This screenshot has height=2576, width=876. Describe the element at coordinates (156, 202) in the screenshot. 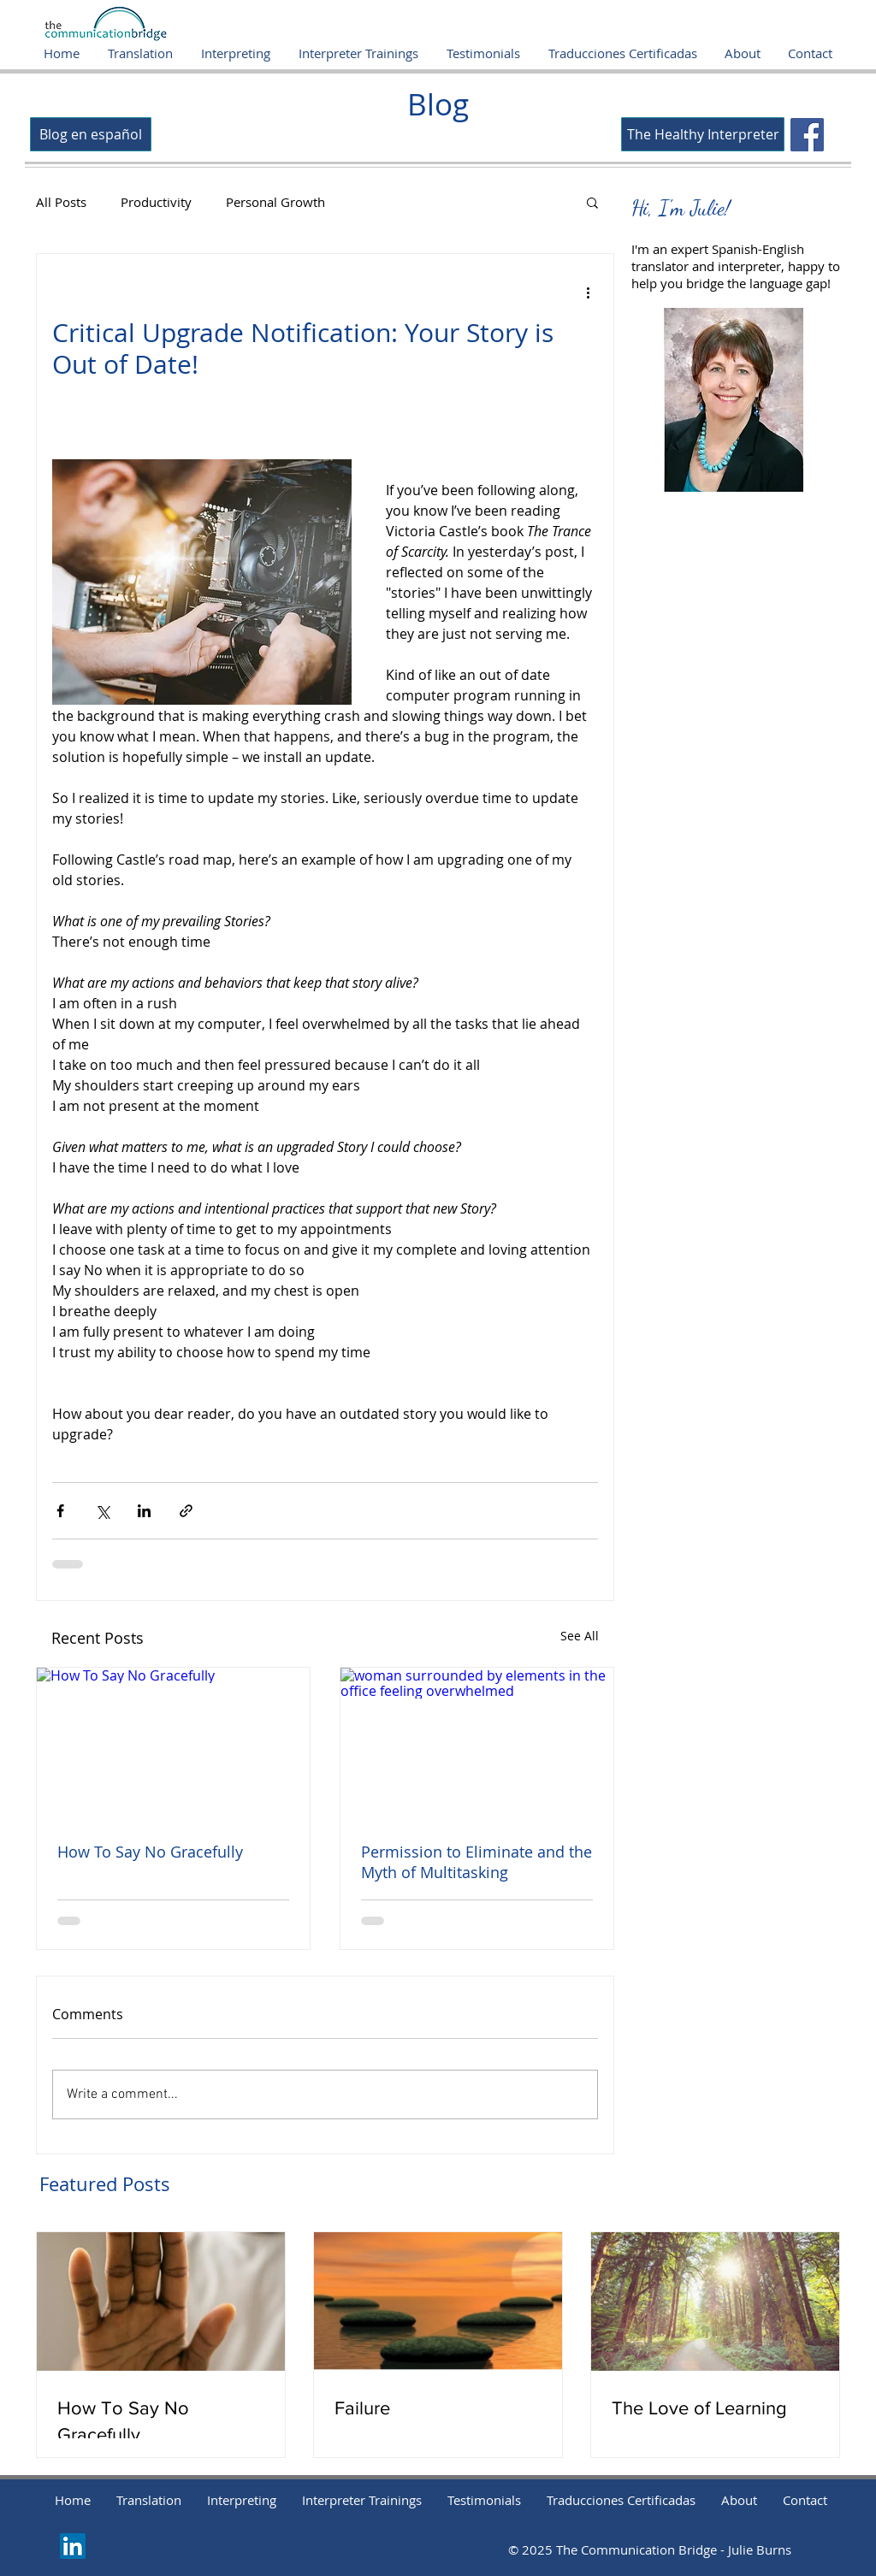

I see `Productivity` at that location.